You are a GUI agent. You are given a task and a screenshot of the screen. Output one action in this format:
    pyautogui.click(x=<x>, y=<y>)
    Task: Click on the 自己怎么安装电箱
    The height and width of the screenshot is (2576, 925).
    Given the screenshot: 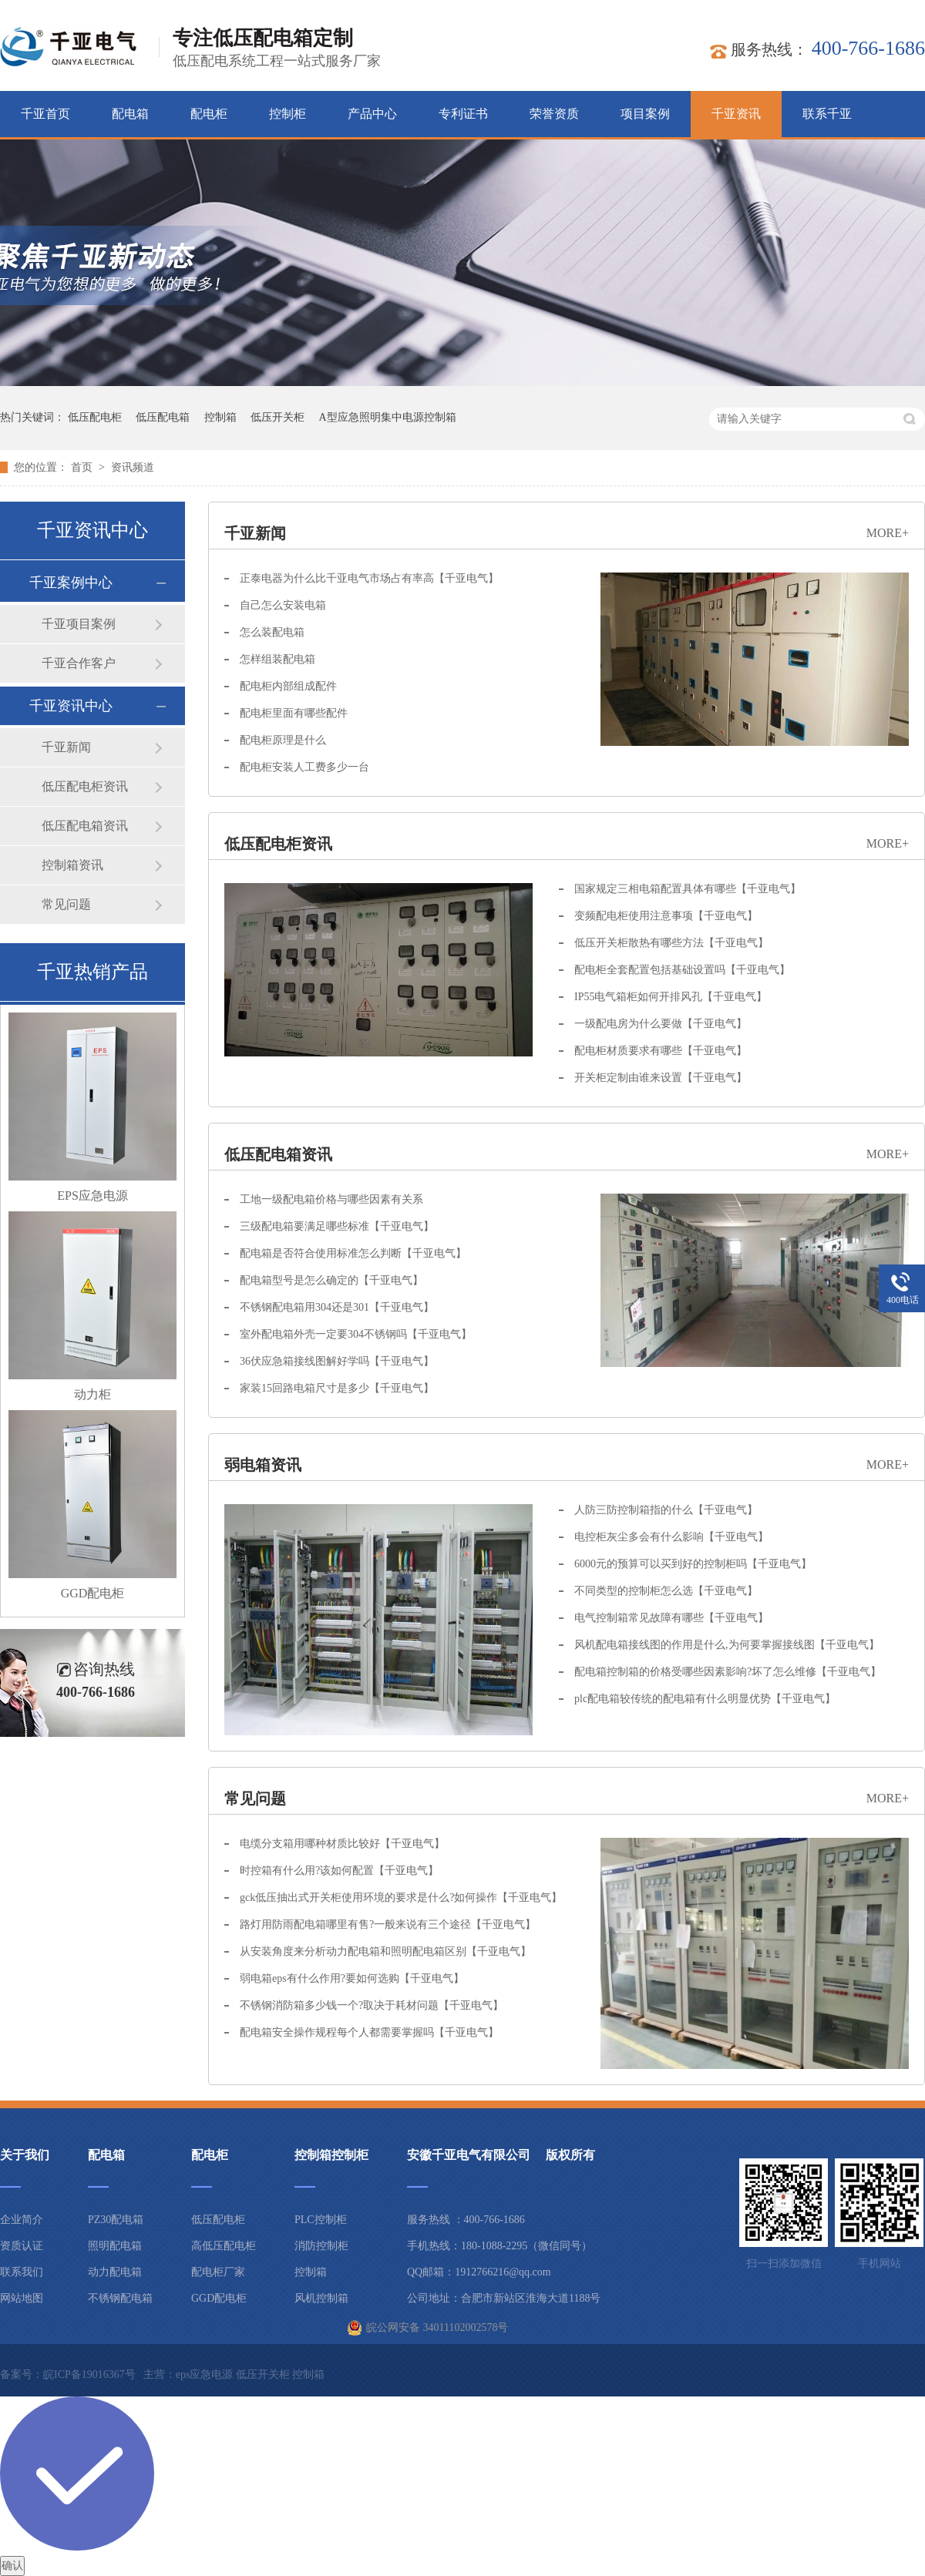 What is the action you would take?
    pyautogui.click(x=283, y=605)
    